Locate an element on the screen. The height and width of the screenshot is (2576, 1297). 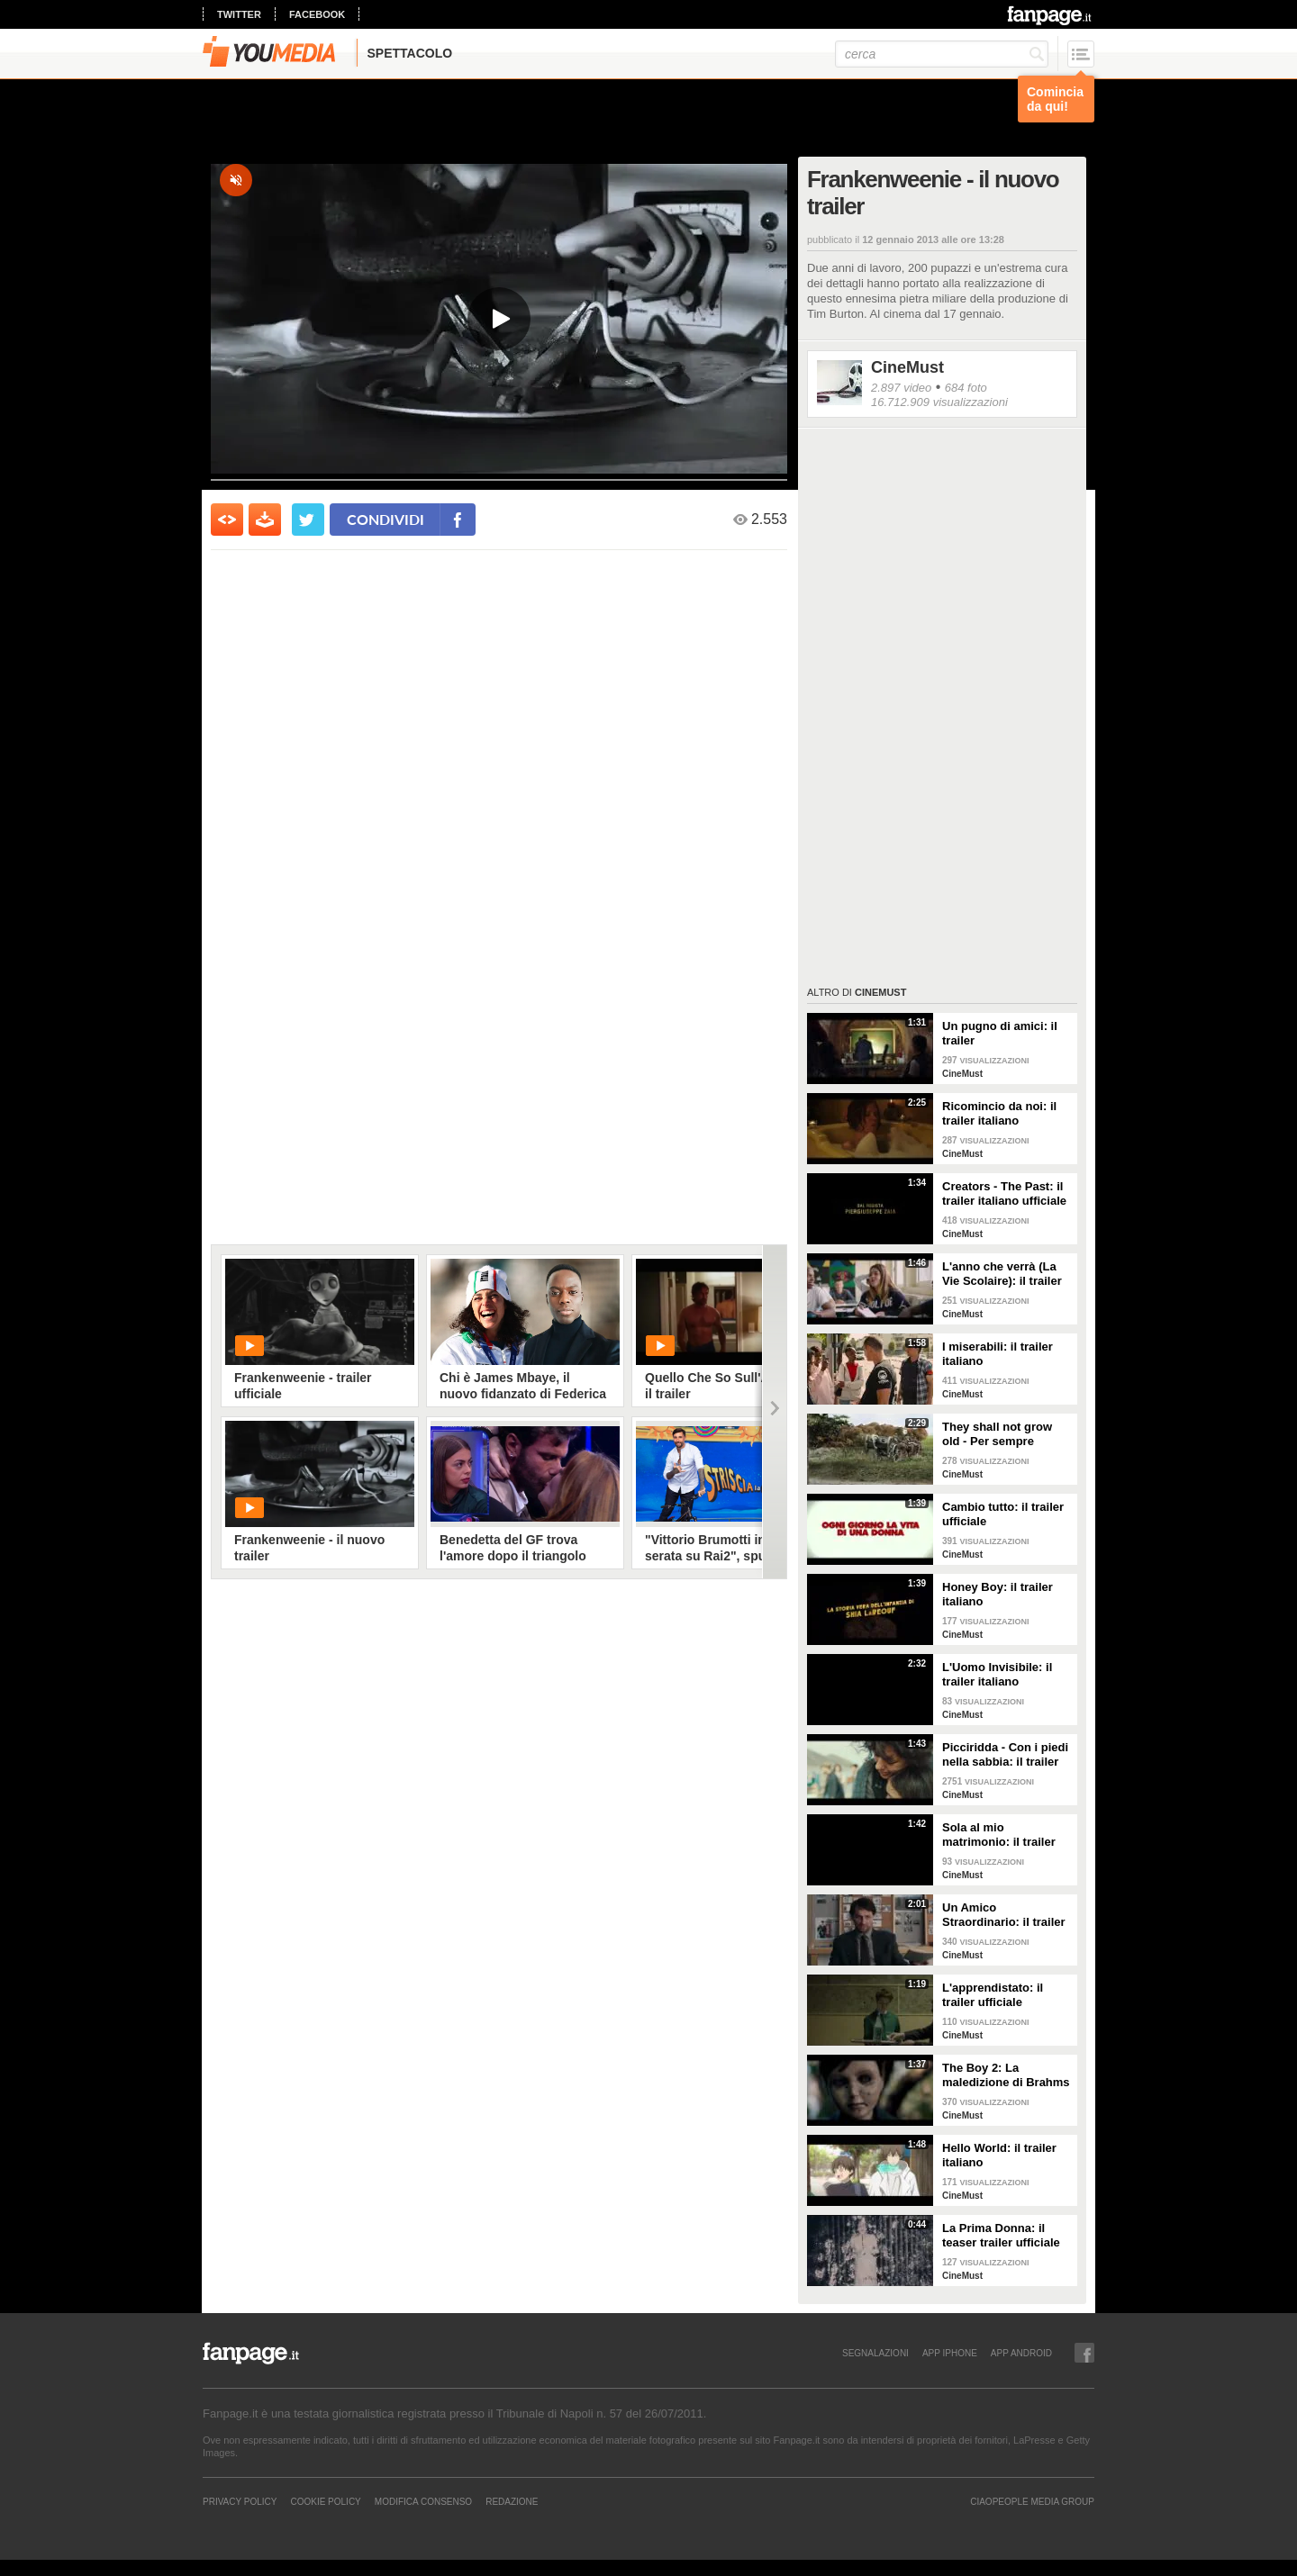
SEGNALAZIONI is located at coordinates (875, 2352).